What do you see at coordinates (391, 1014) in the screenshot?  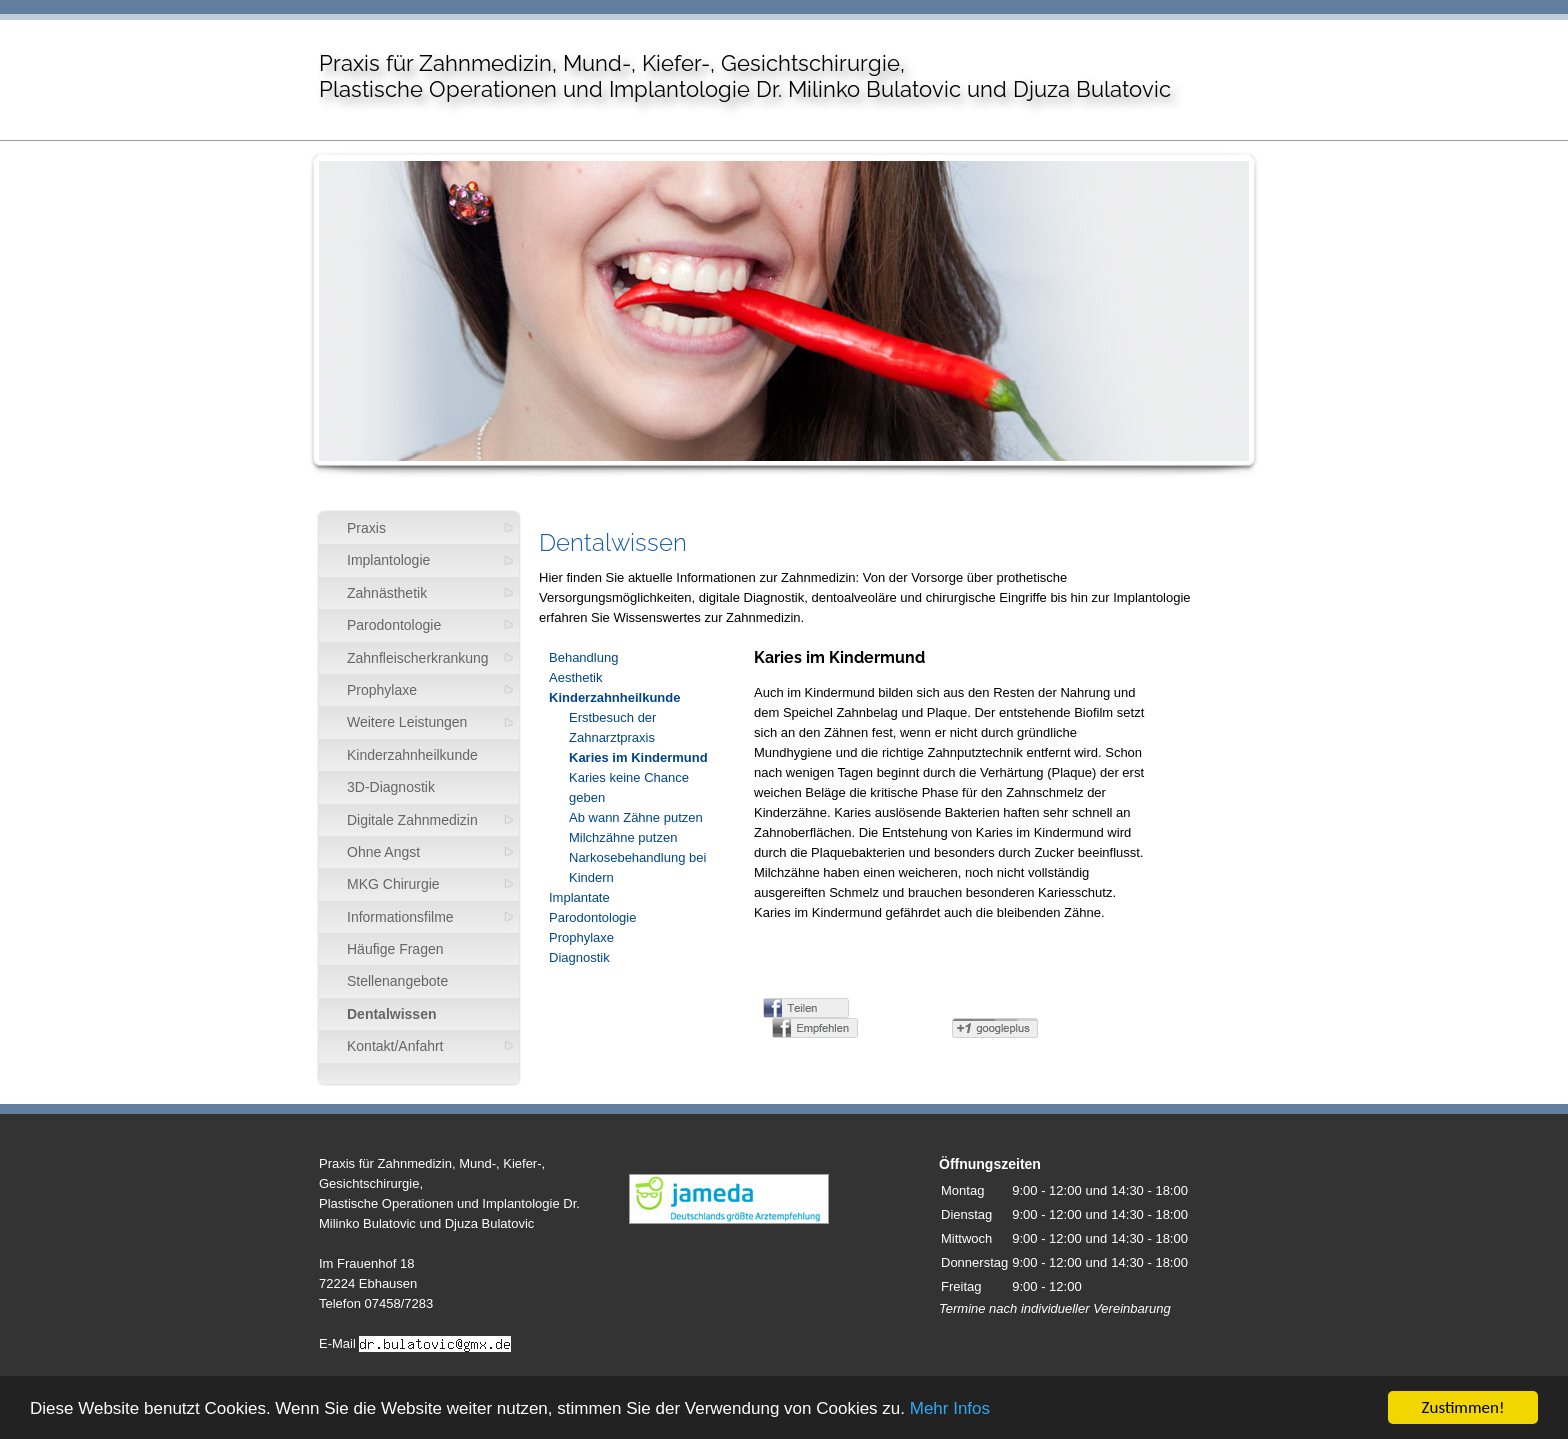 I see `Dentalwissen` at bounding box center [391, 1014].